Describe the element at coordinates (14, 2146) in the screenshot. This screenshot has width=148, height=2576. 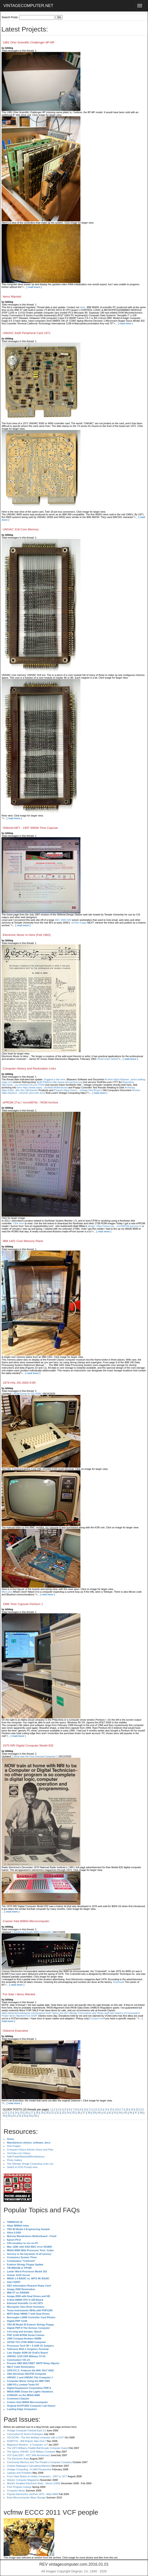
I see `Disk Images` at that location.